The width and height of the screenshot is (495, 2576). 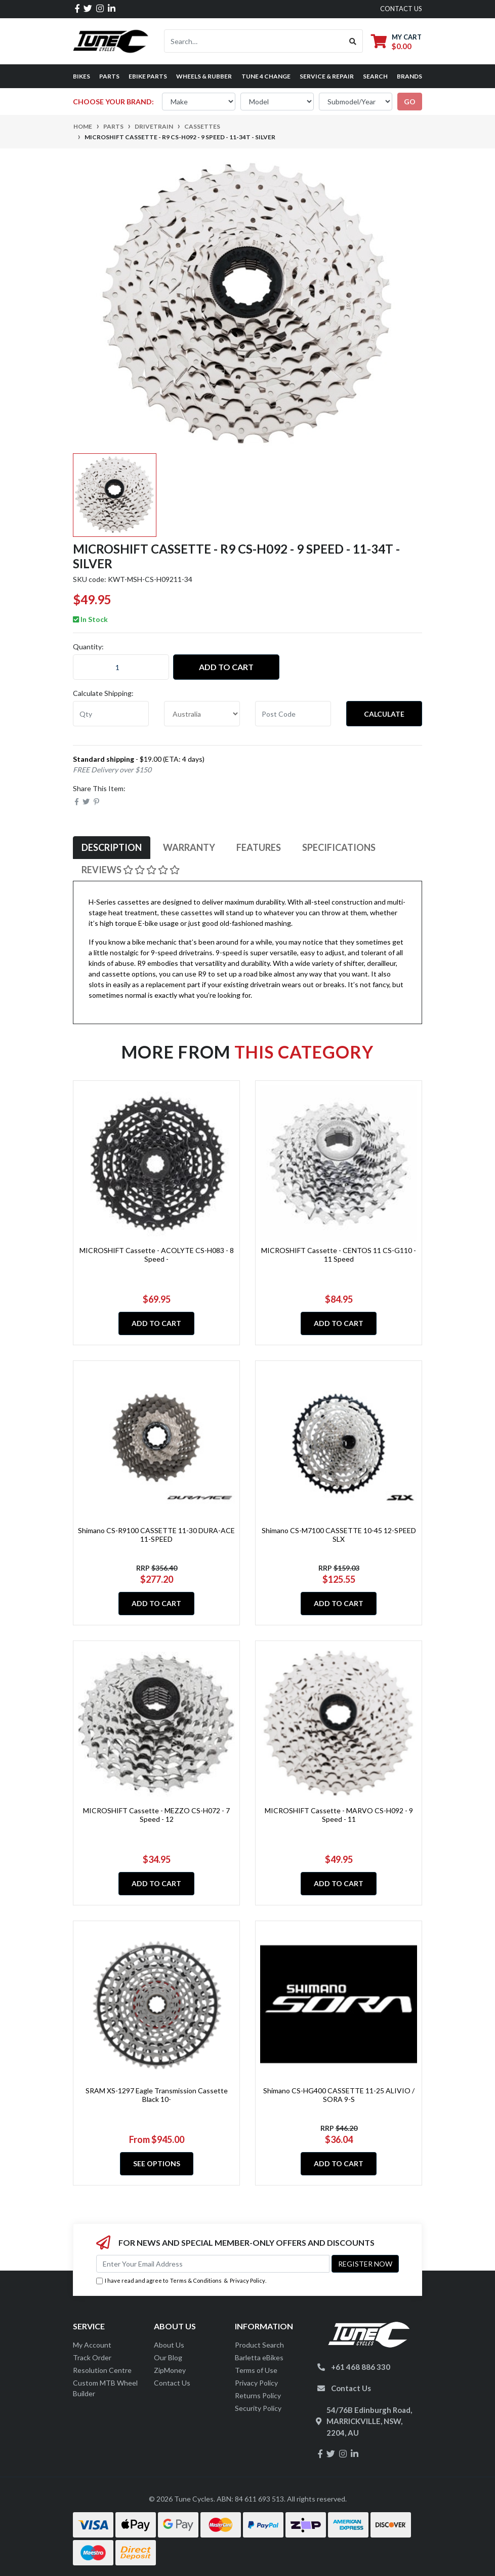 I want to click on Returns Policy, so click(x=258, y=2395).